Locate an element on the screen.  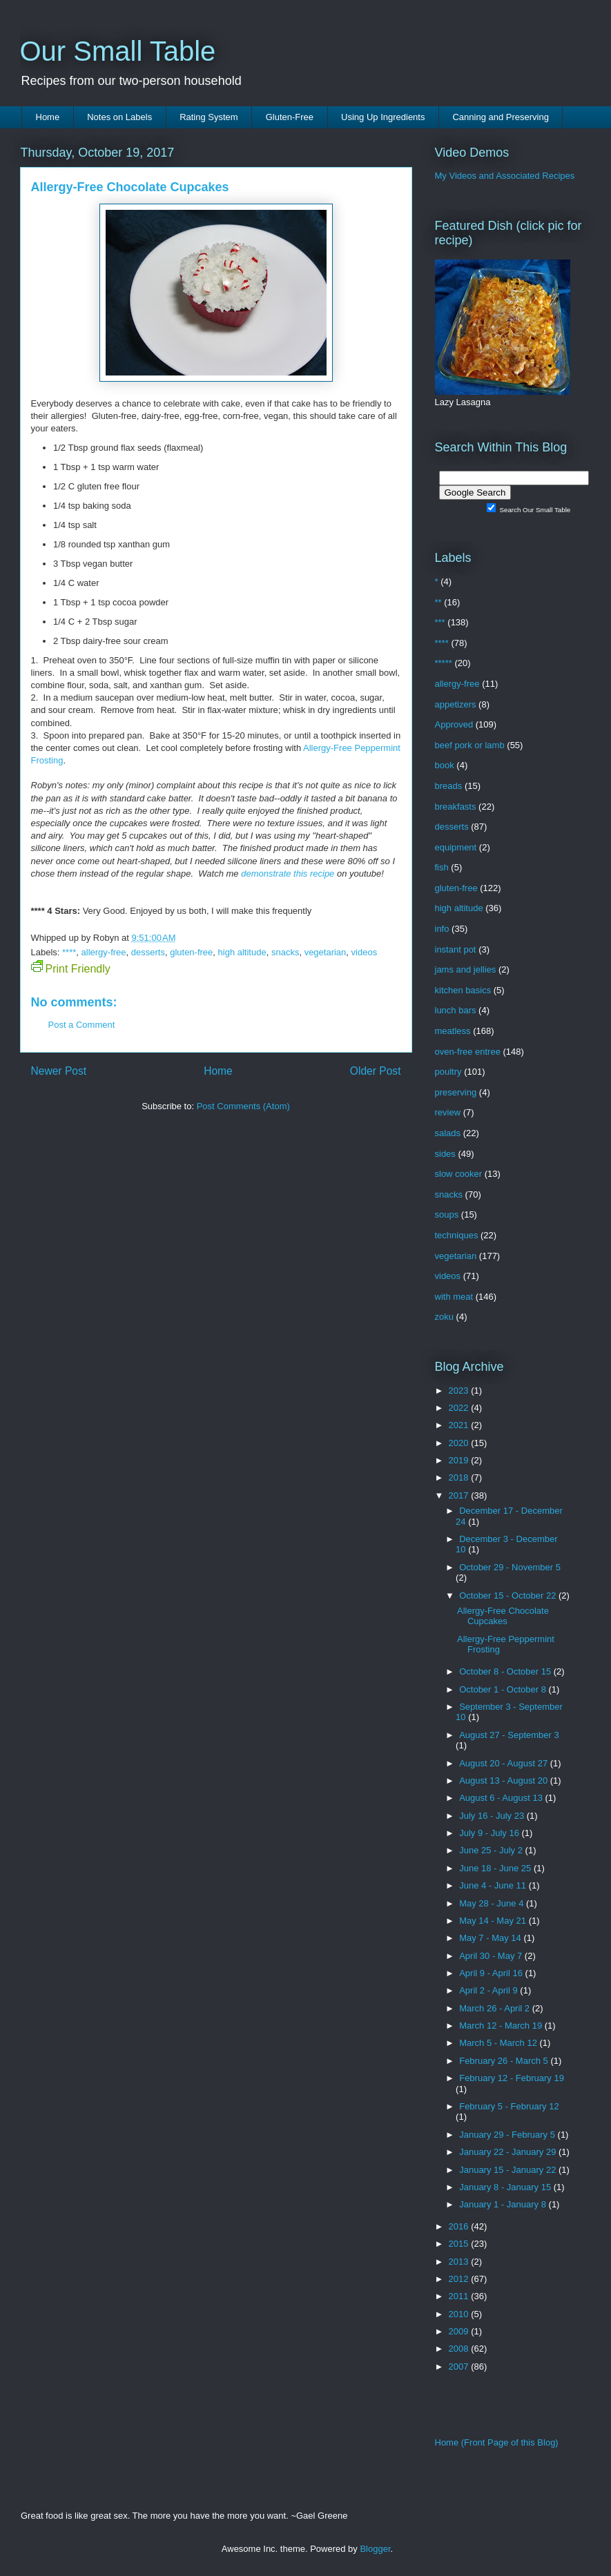
2008 is located at coordinates (460, 2348).